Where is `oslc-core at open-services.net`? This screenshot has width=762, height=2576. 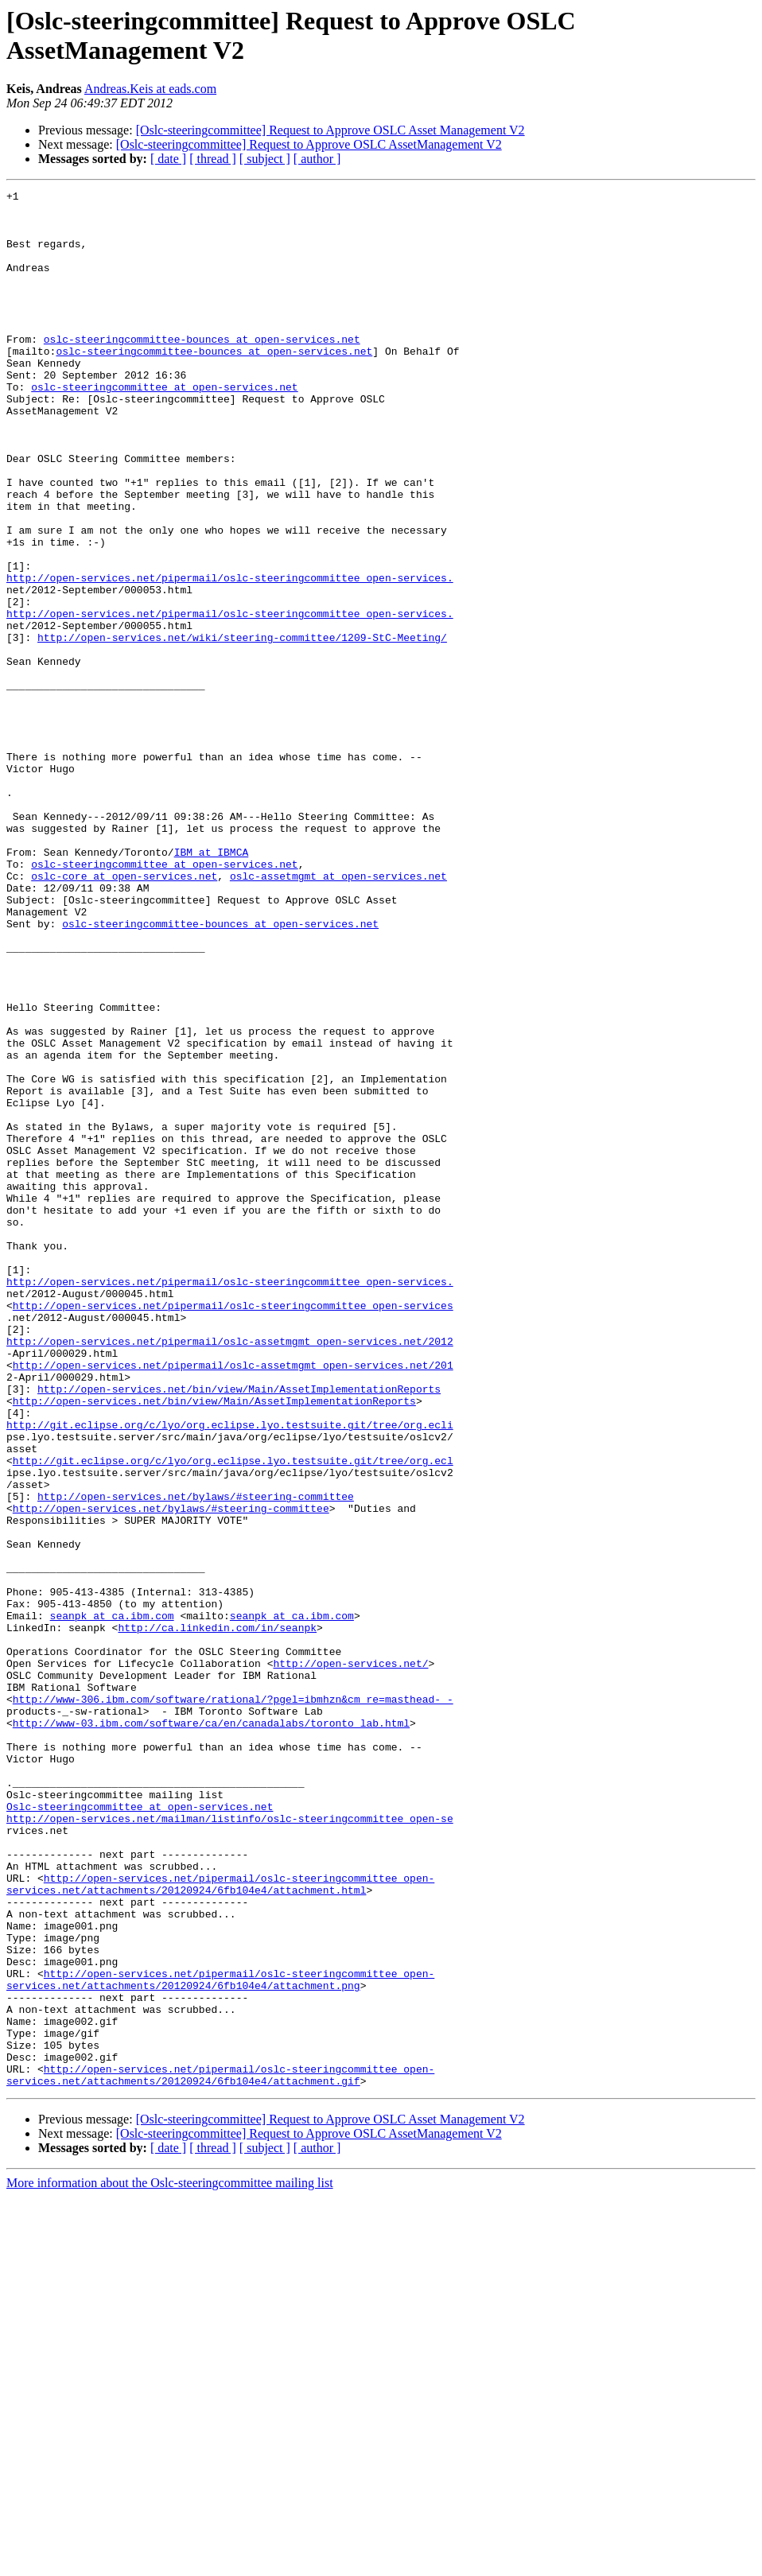
oslc-core at open-services.net is located at coordinates (124, 1014).